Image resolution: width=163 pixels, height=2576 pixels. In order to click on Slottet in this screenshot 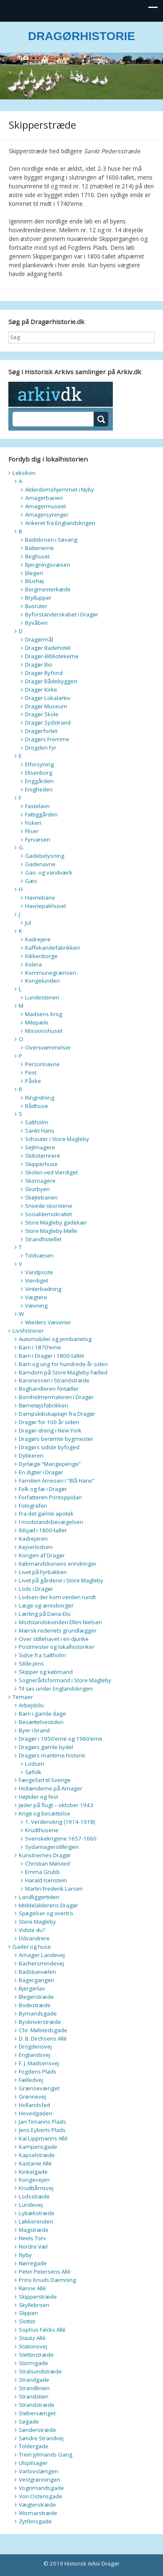, I will do `click(27, 2321)`.